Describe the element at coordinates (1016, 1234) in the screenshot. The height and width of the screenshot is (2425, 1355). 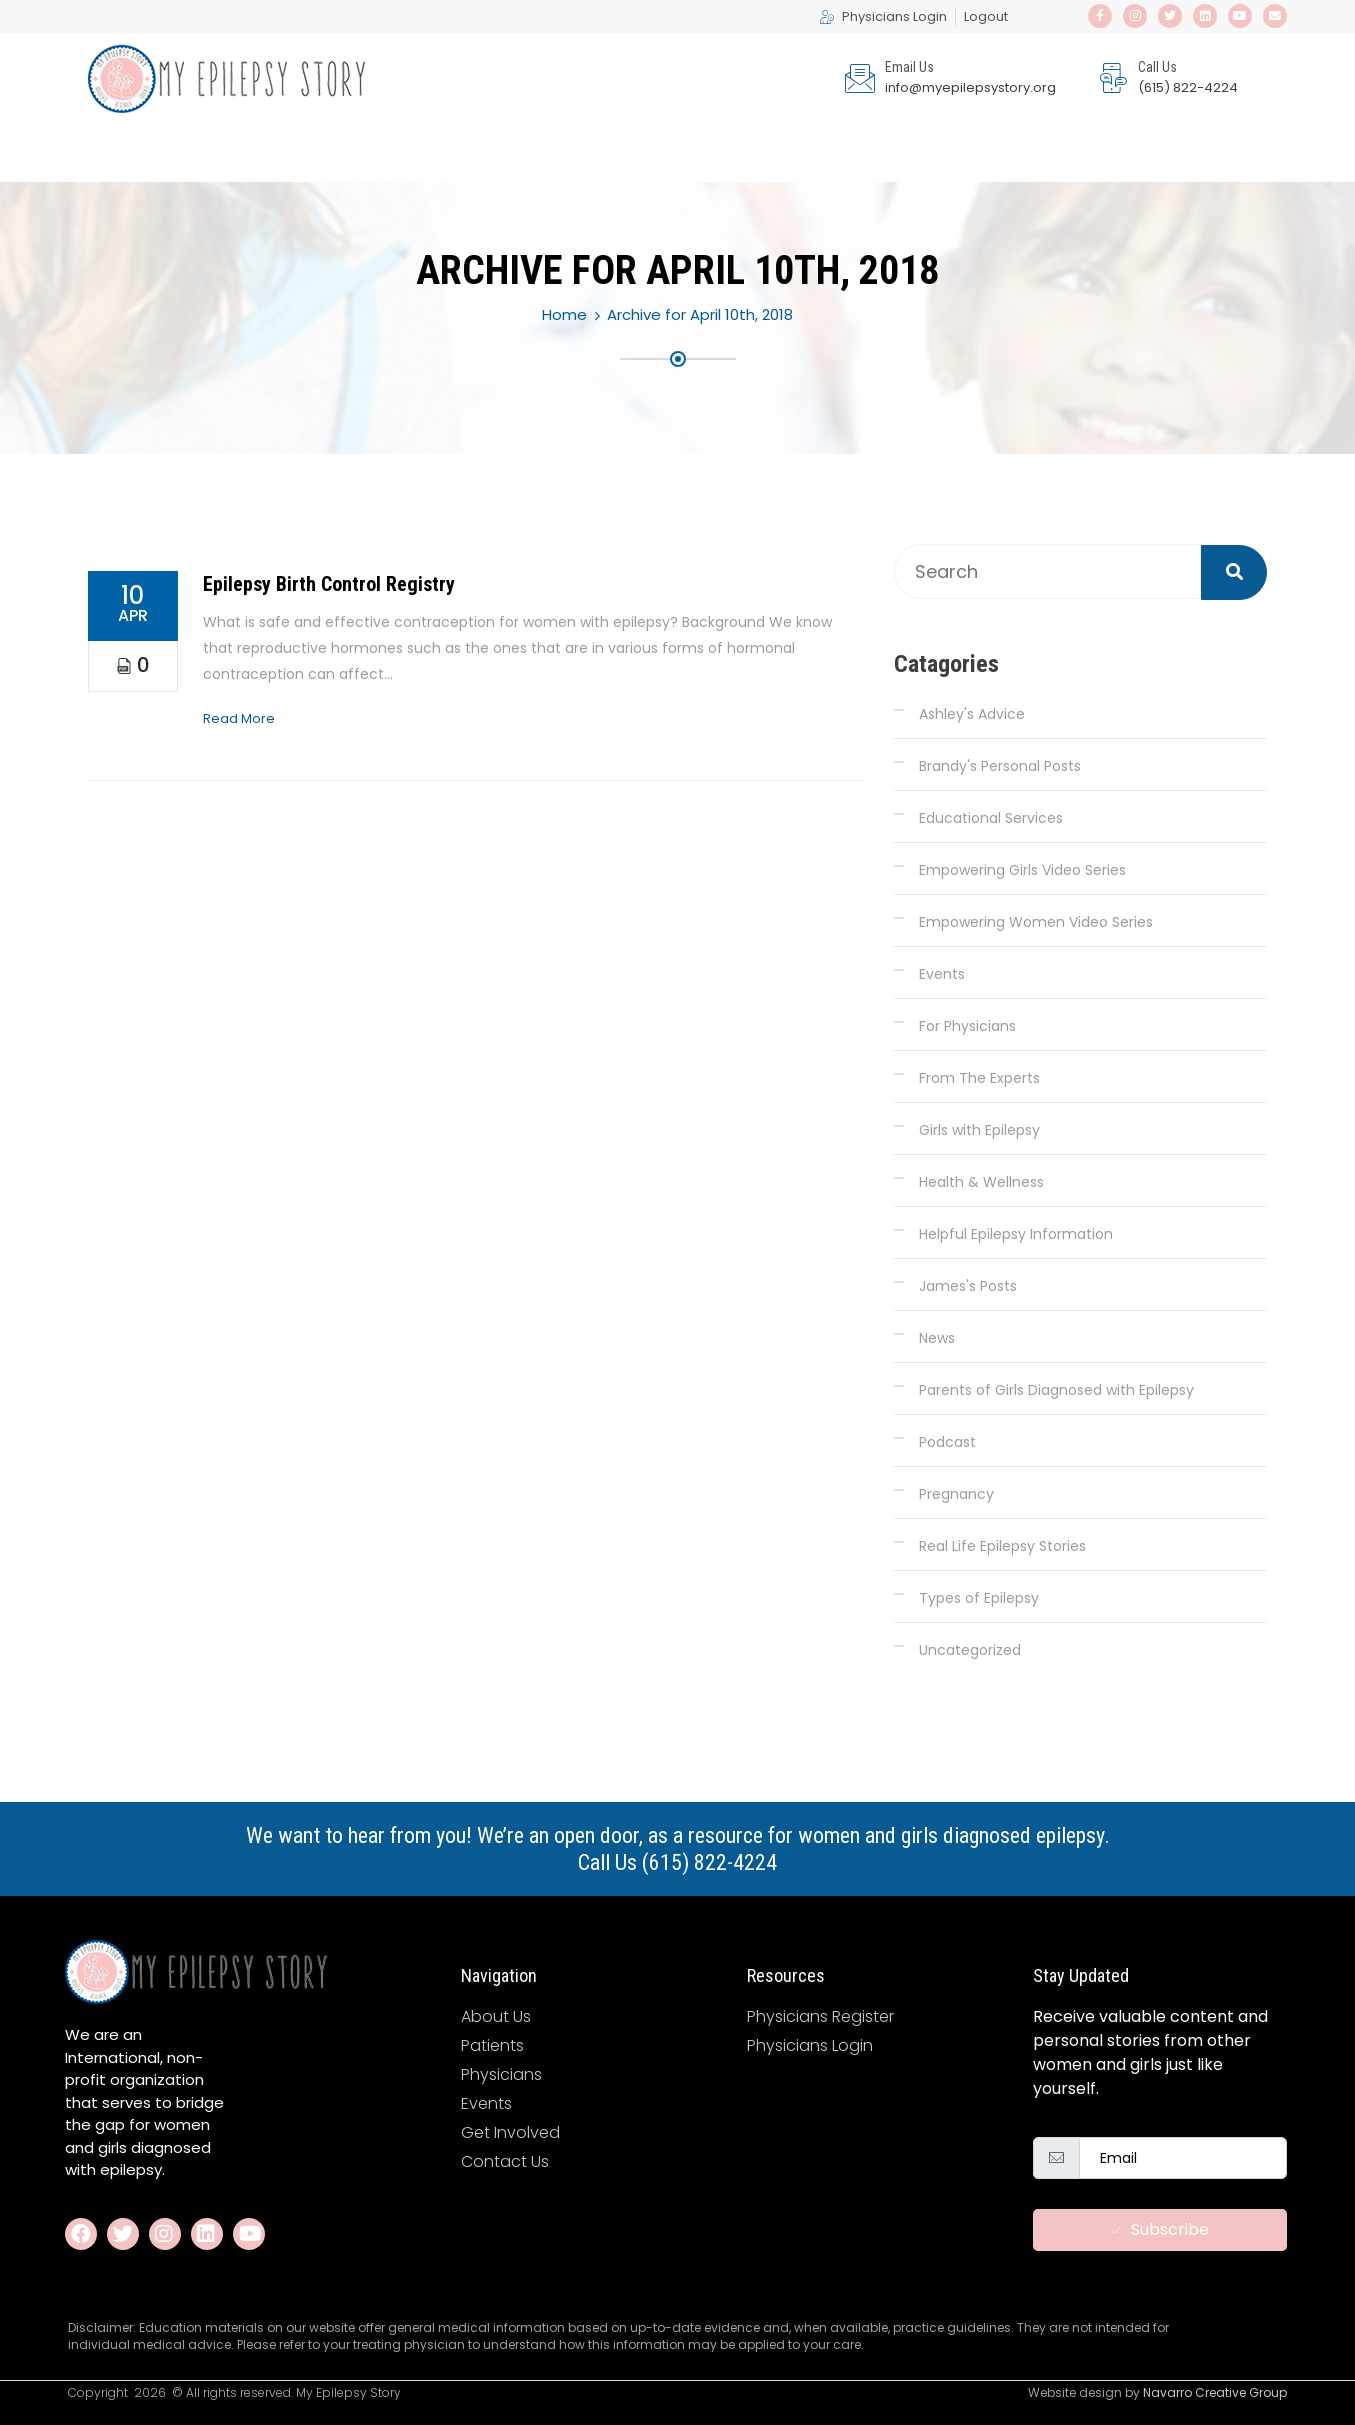
I see `Helpful Epilepsy Information` at that location.